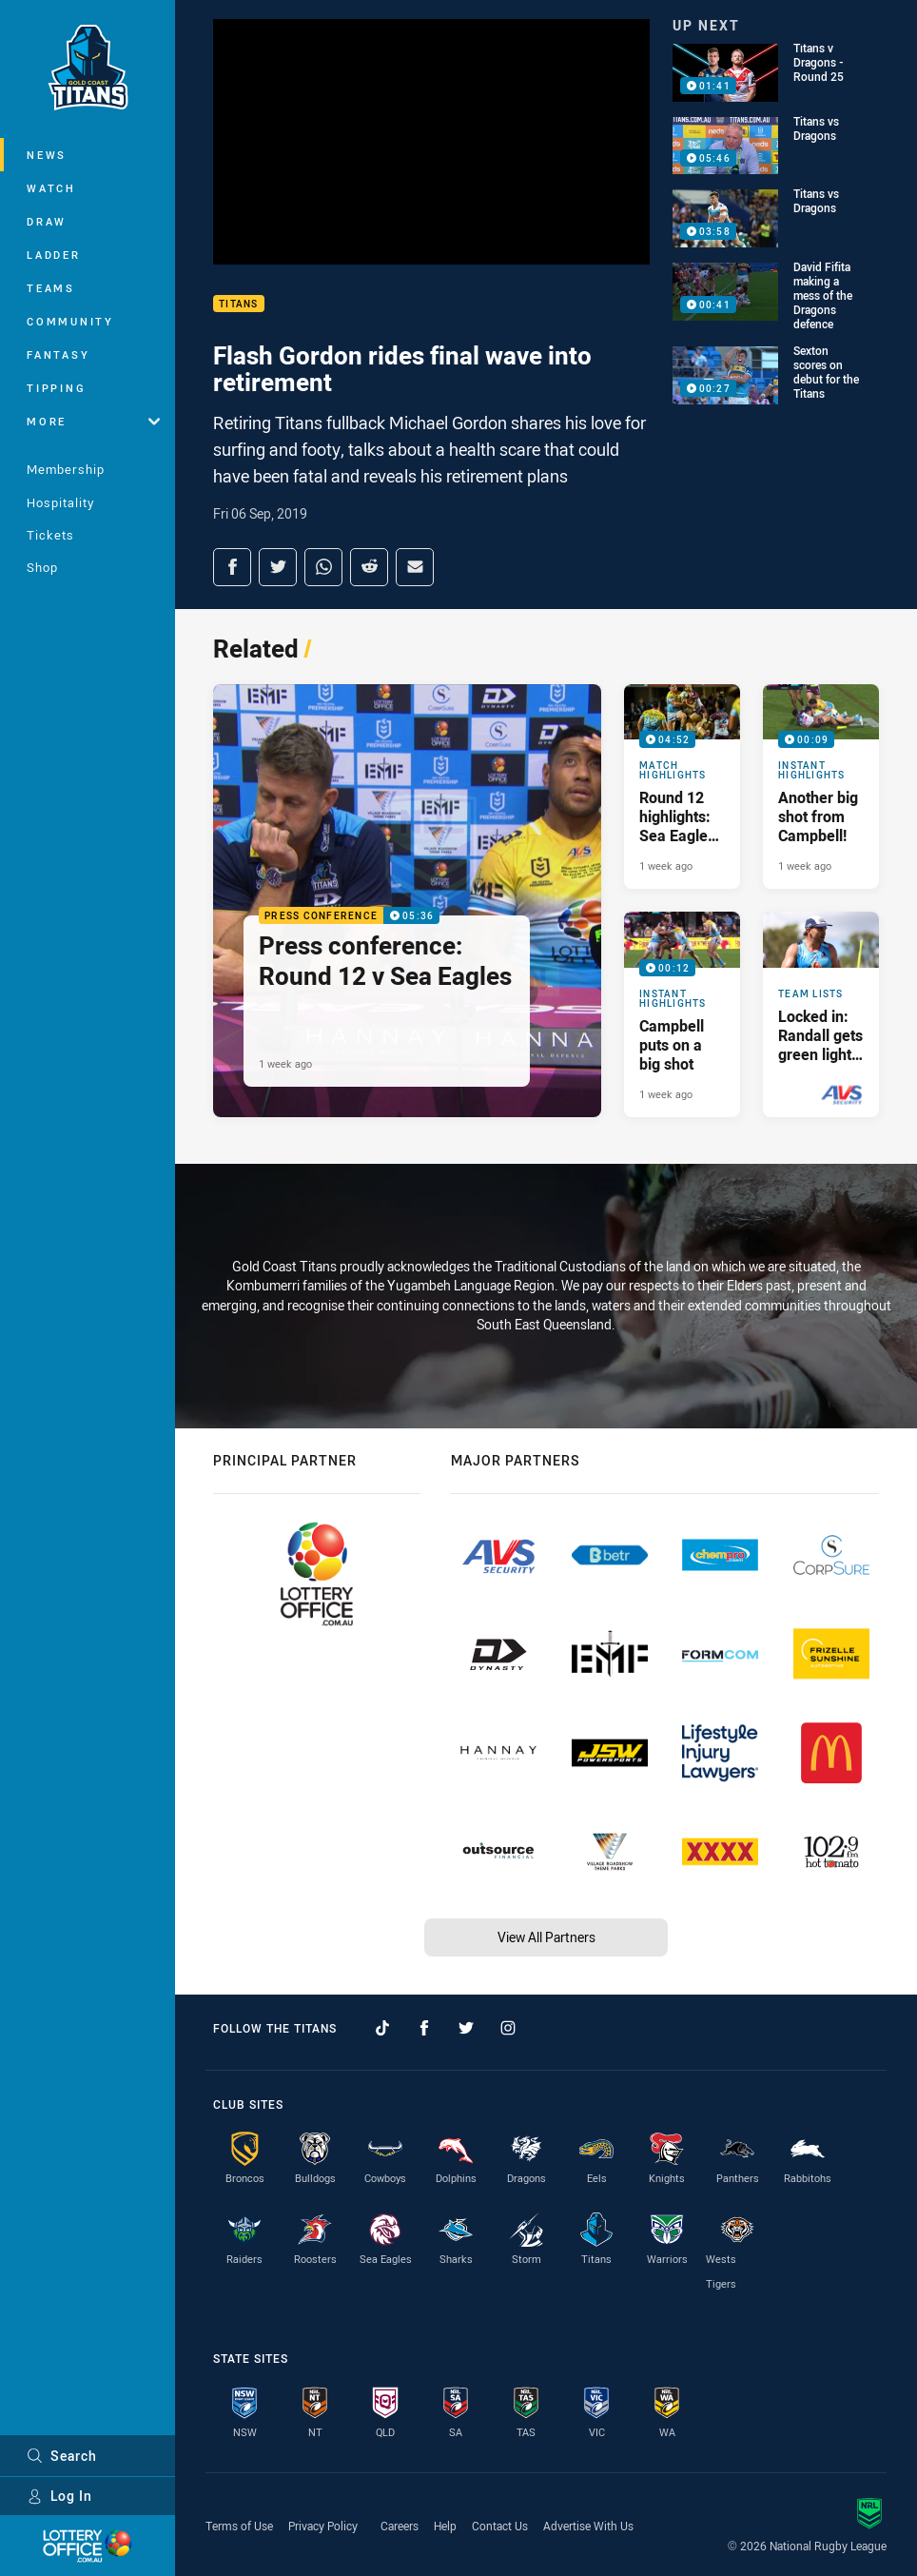 This screenshot has width=917, height=2576. I want to click on [Follow on Facebook], so click(424, 2028).